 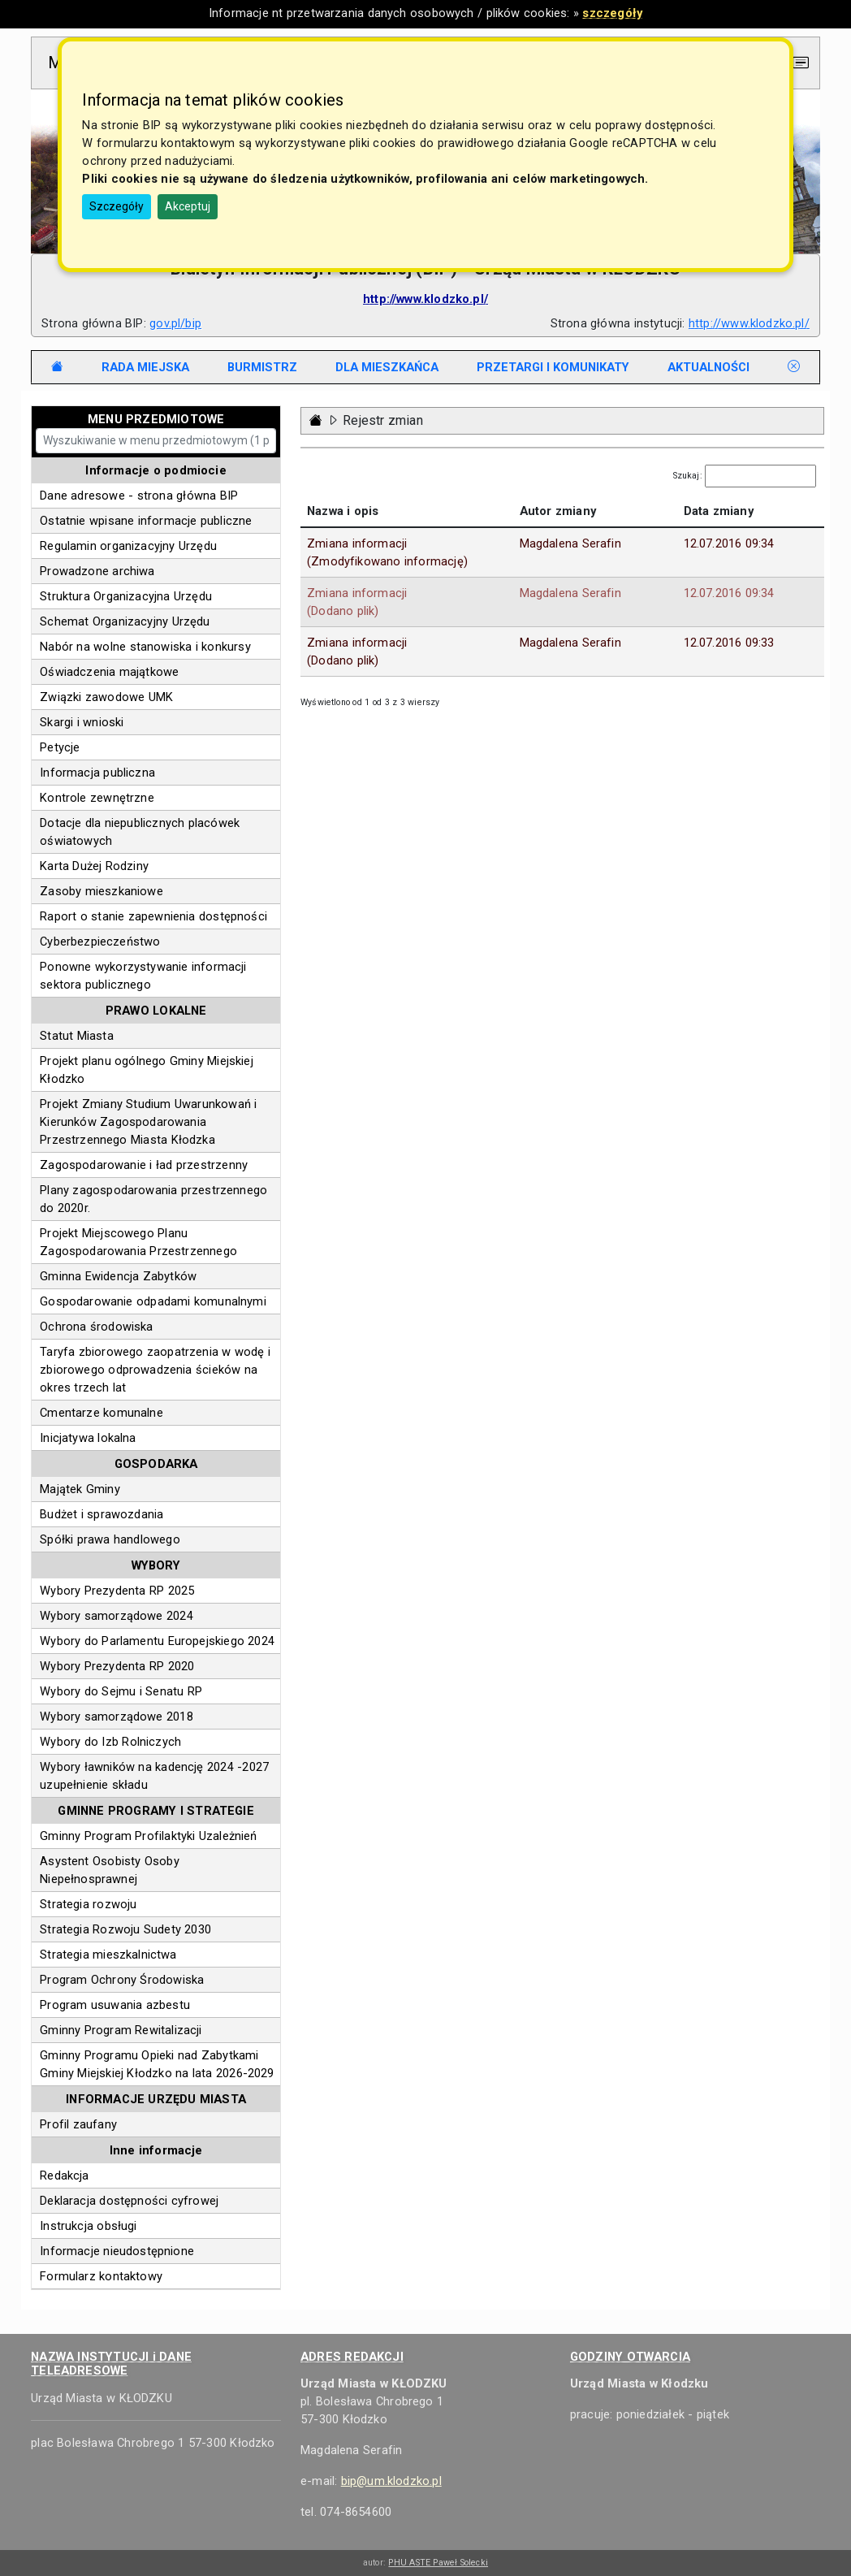 I want to click on Gminny Programu Opieki nad Zabytkami Gminy Miejskiej Kłodzko na lata 2026-2029, so click(x=157, y=2064).